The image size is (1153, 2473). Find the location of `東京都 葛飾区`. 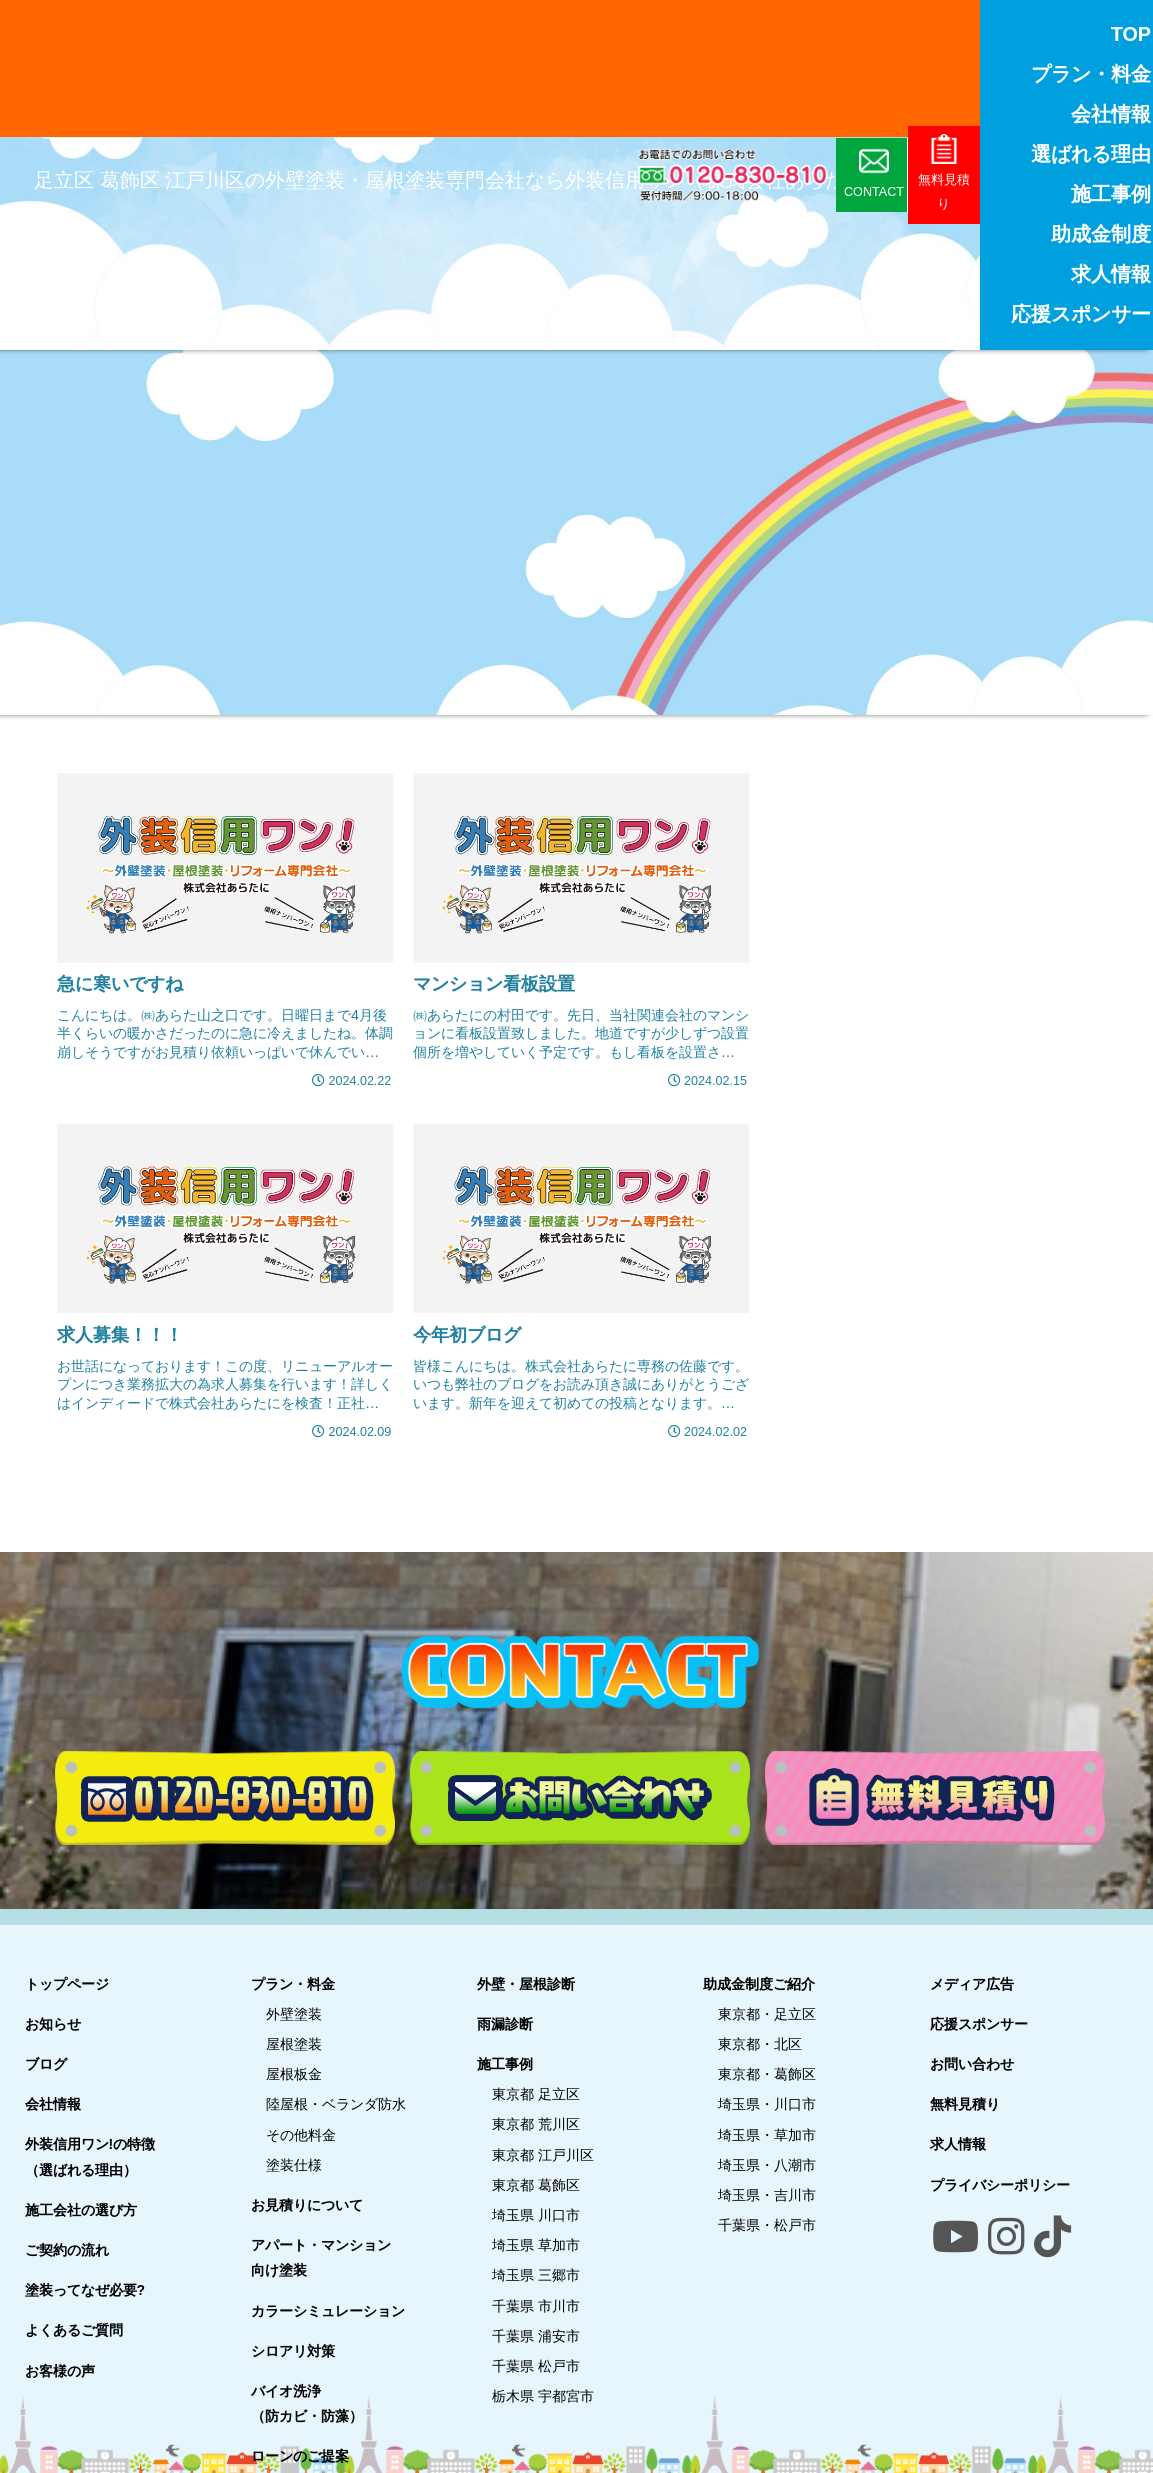

東京都 葛飾区 is located at coordinates (536, 2184).